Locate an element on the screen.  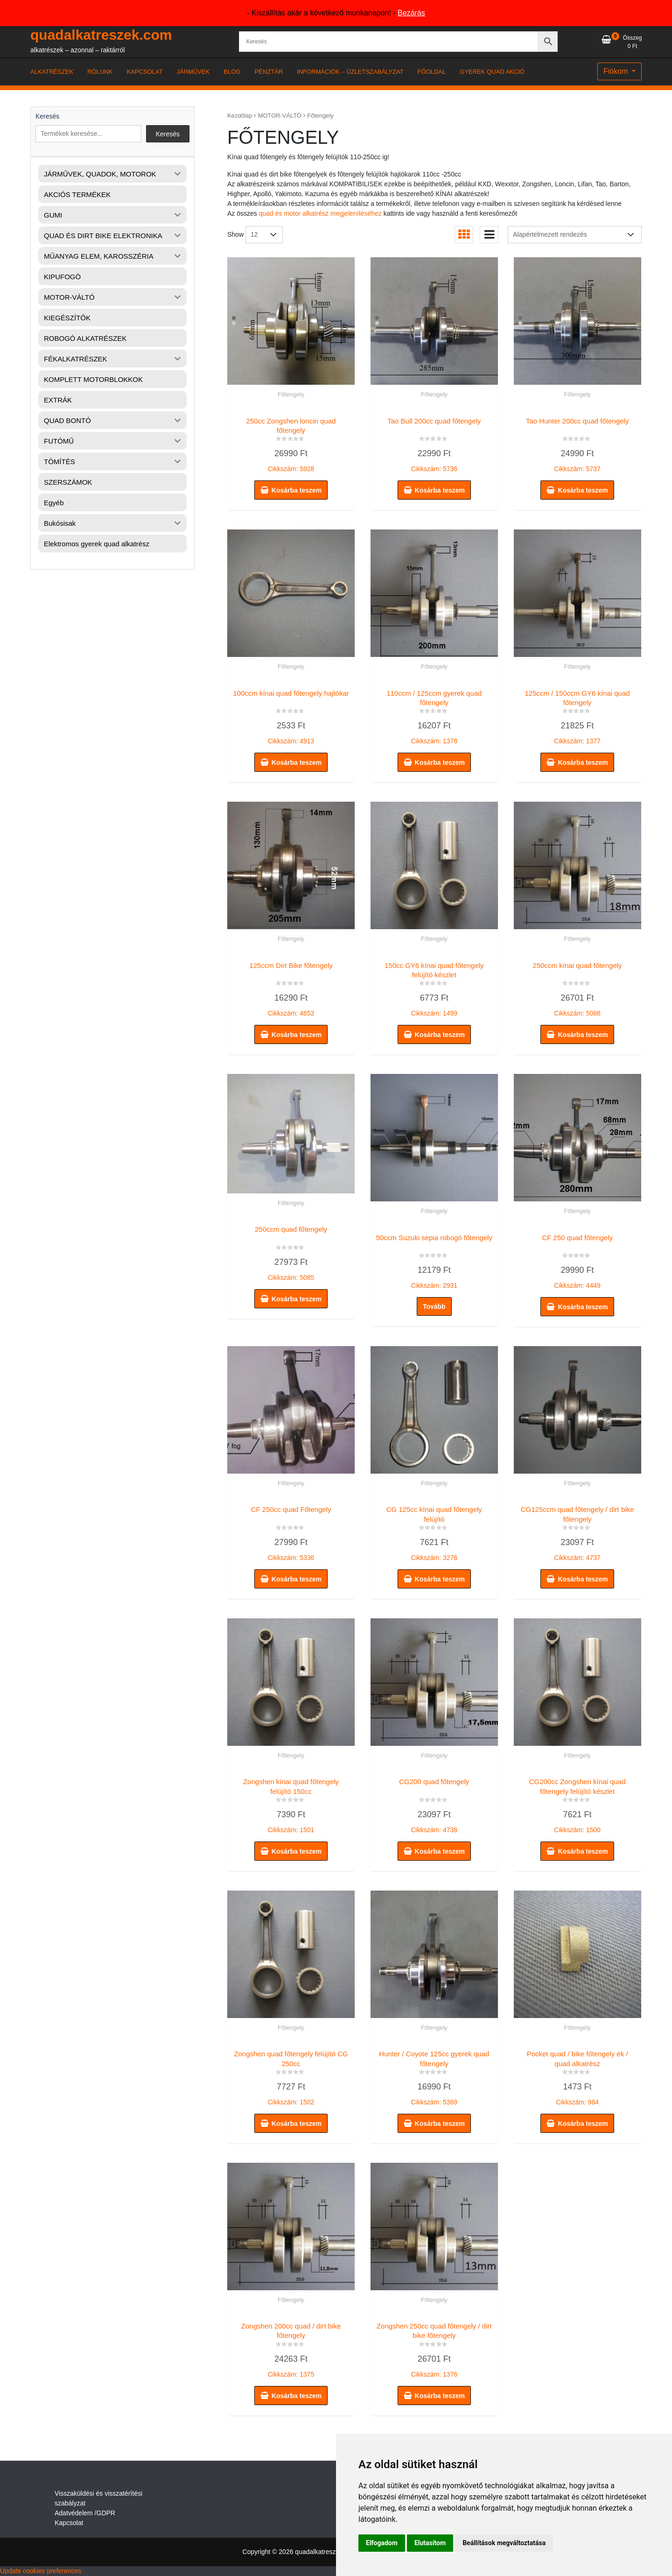
Update cookies preferences is located at coordinates (40, 2571).